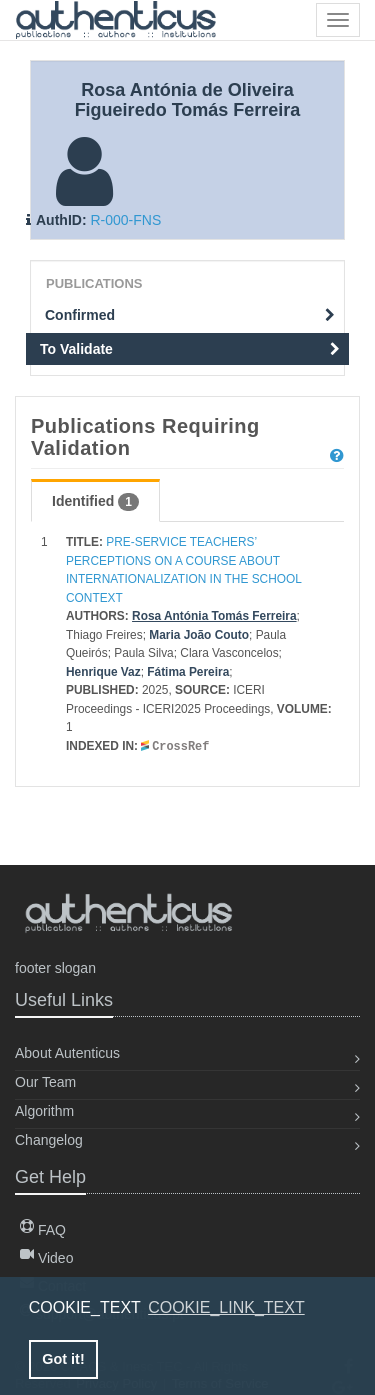 This screenshot has width=375, height=1395. I want to click on Algorithm, so click(44, 1111).